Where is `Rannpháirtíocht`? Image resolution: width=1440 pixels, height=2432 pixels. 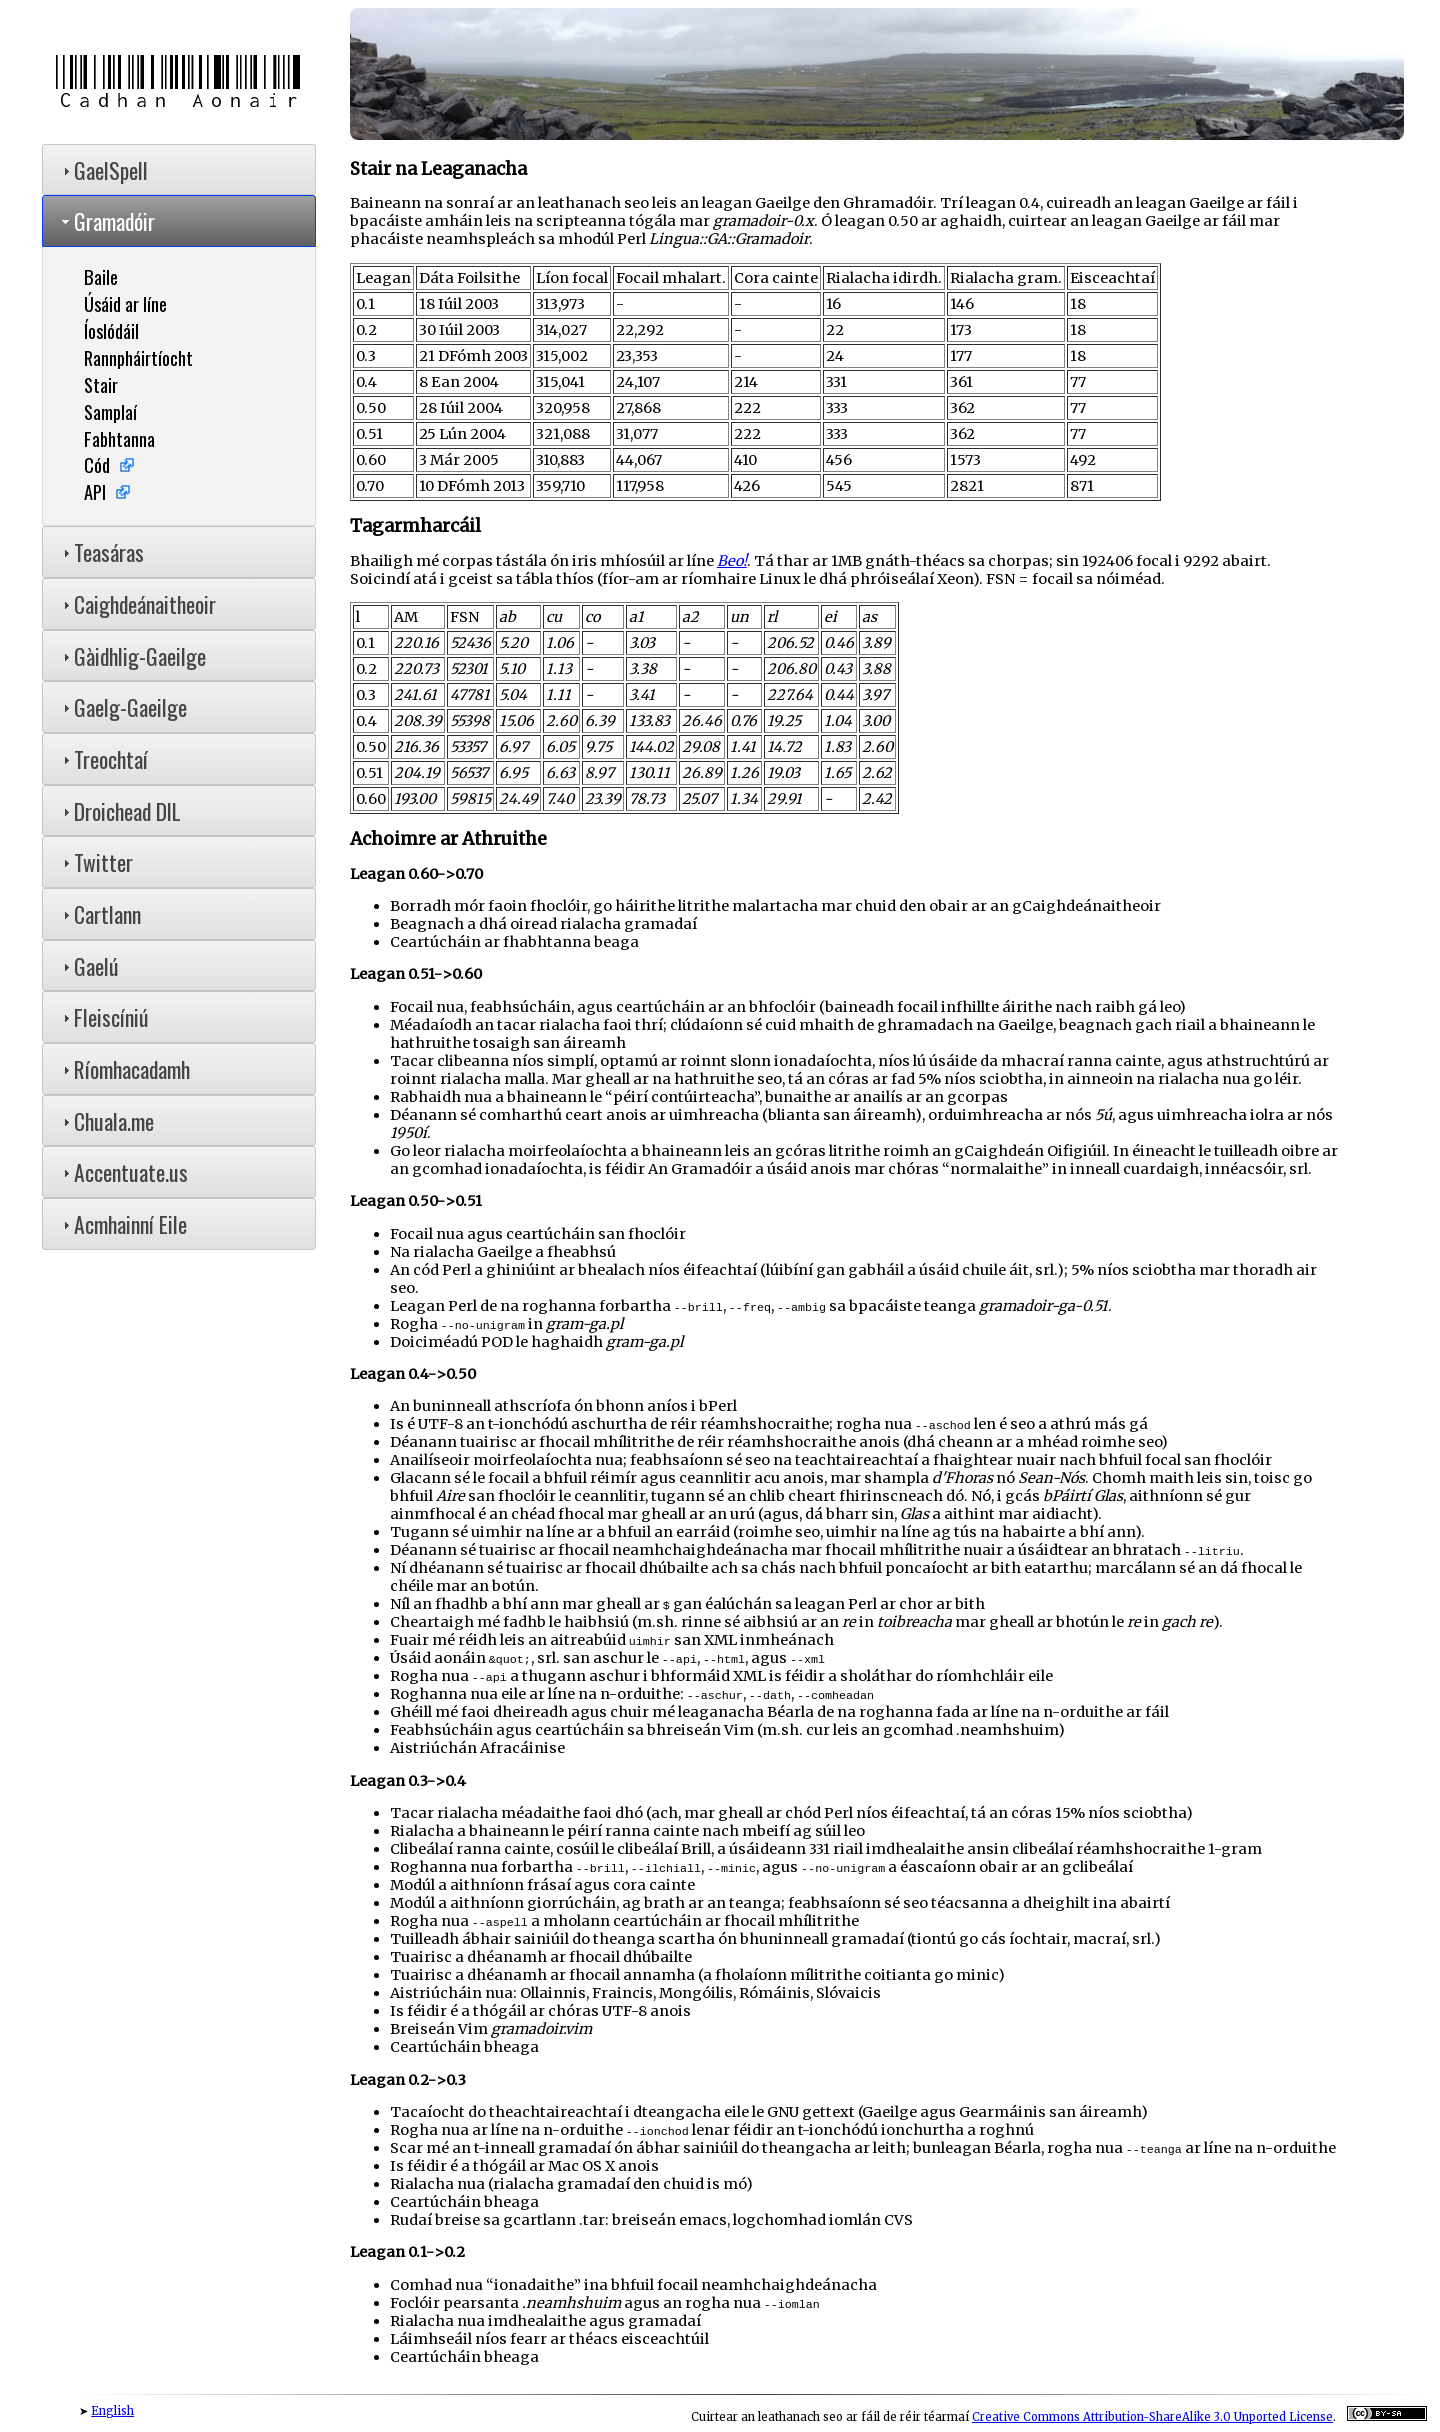 Rannpháirtíocht is located at coordinates (138, 357).